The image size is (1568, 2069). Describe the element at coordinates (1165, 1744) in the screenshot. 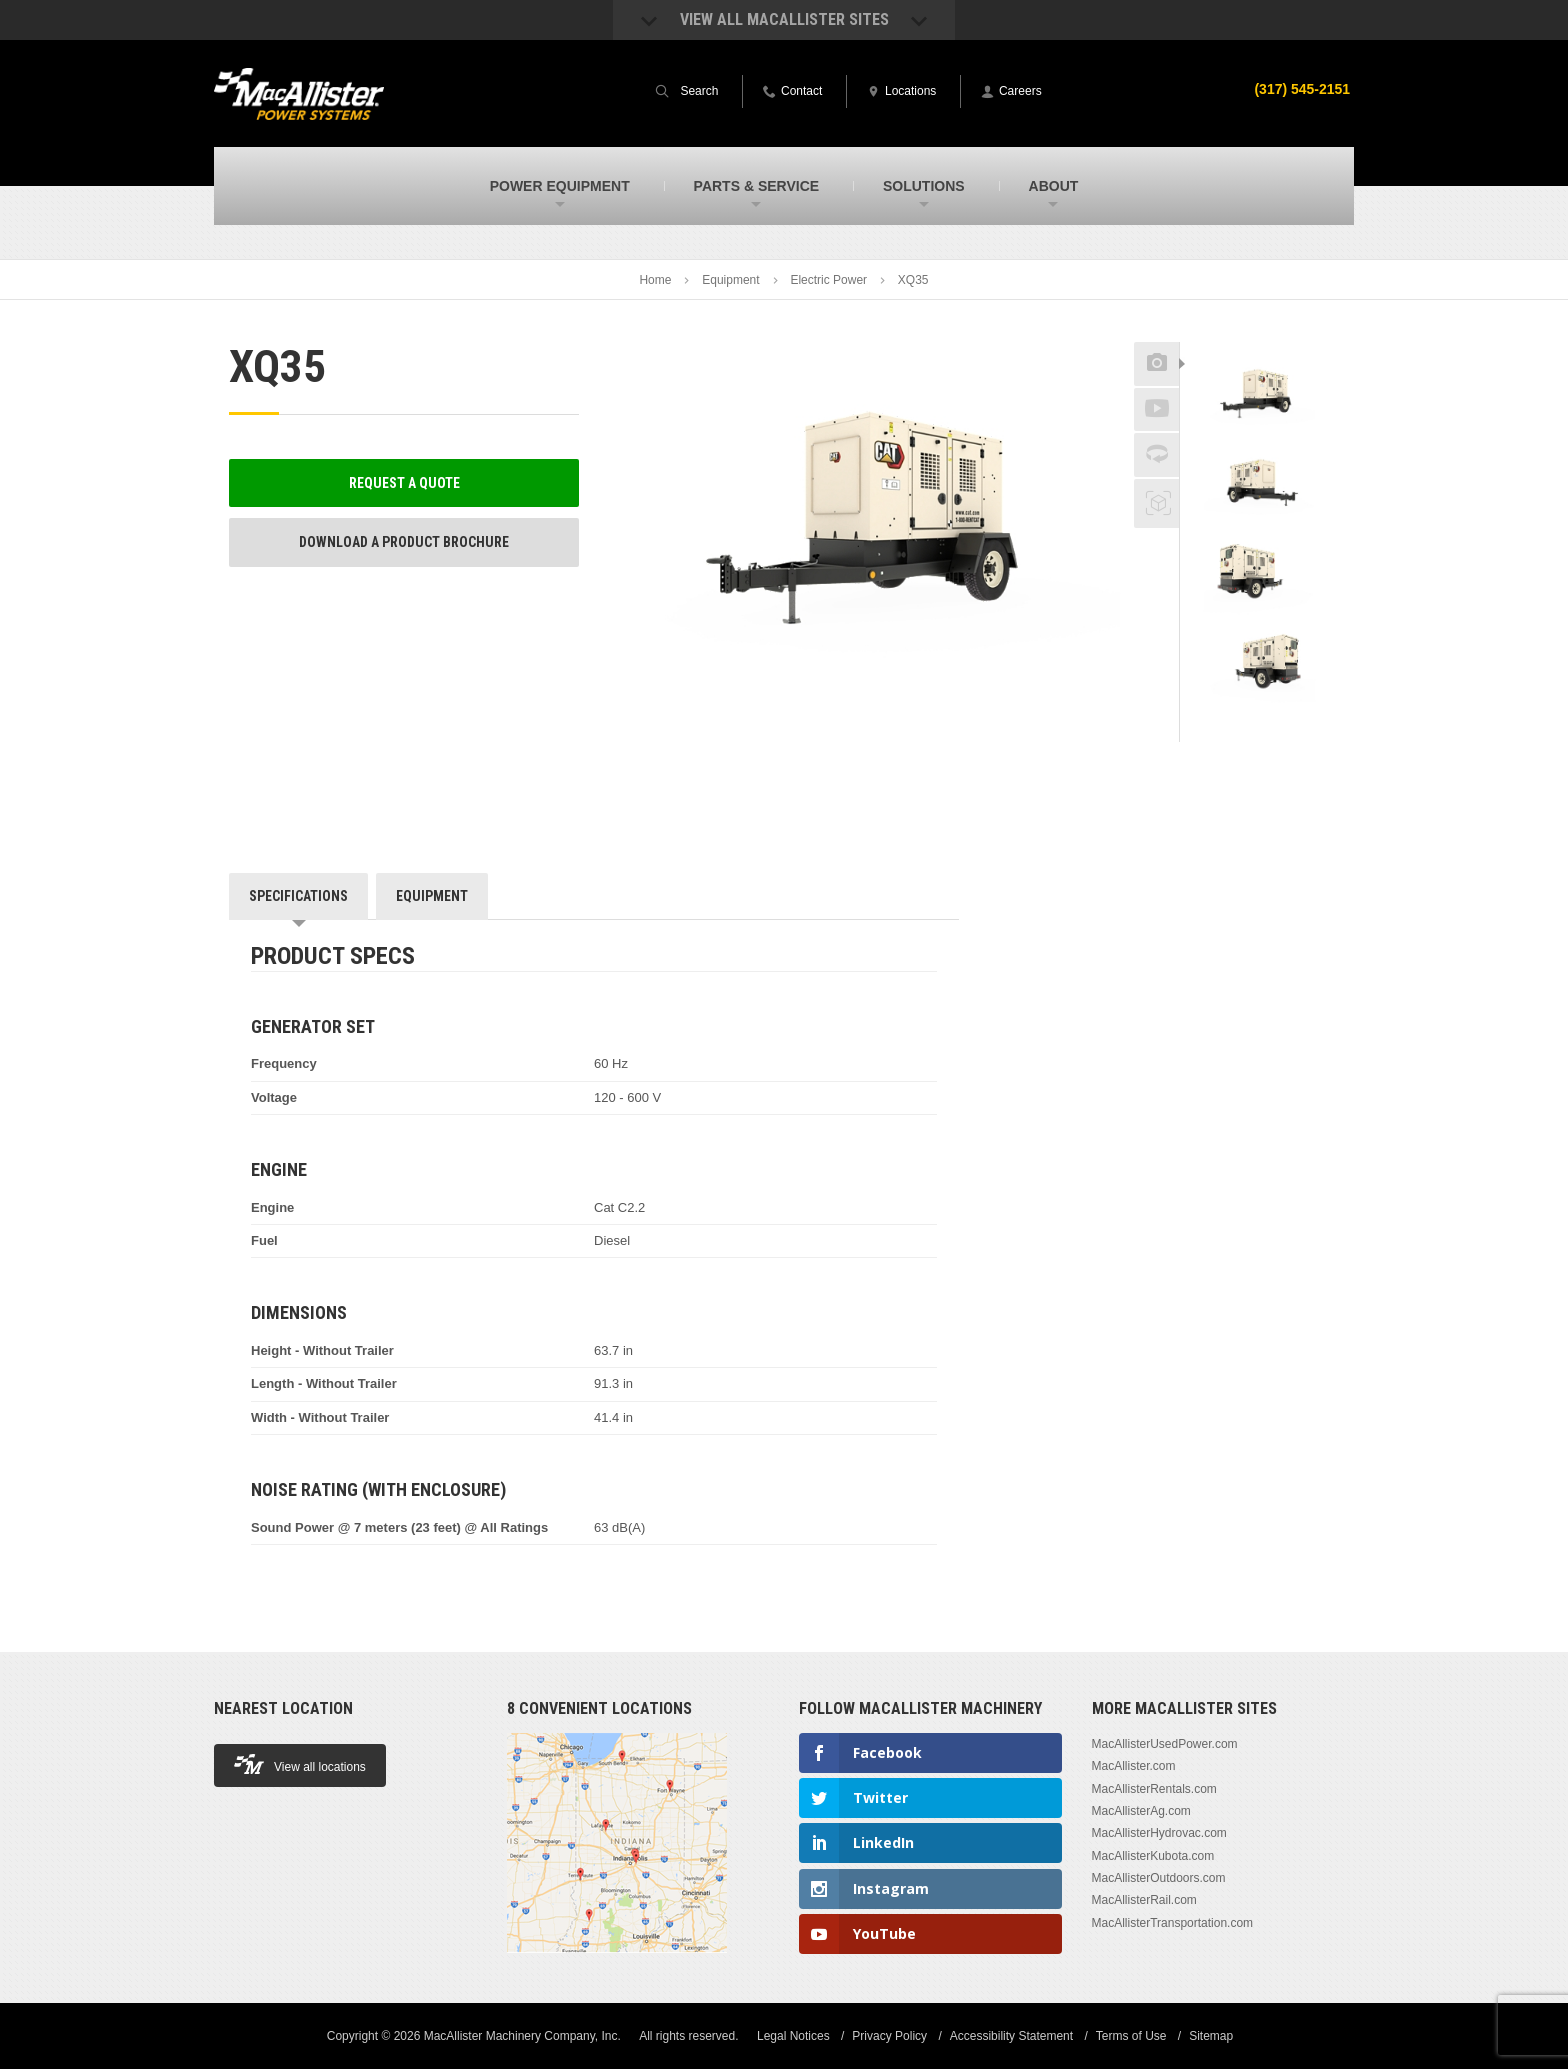

I see `MacAllisterUsedPower.com` at that location.